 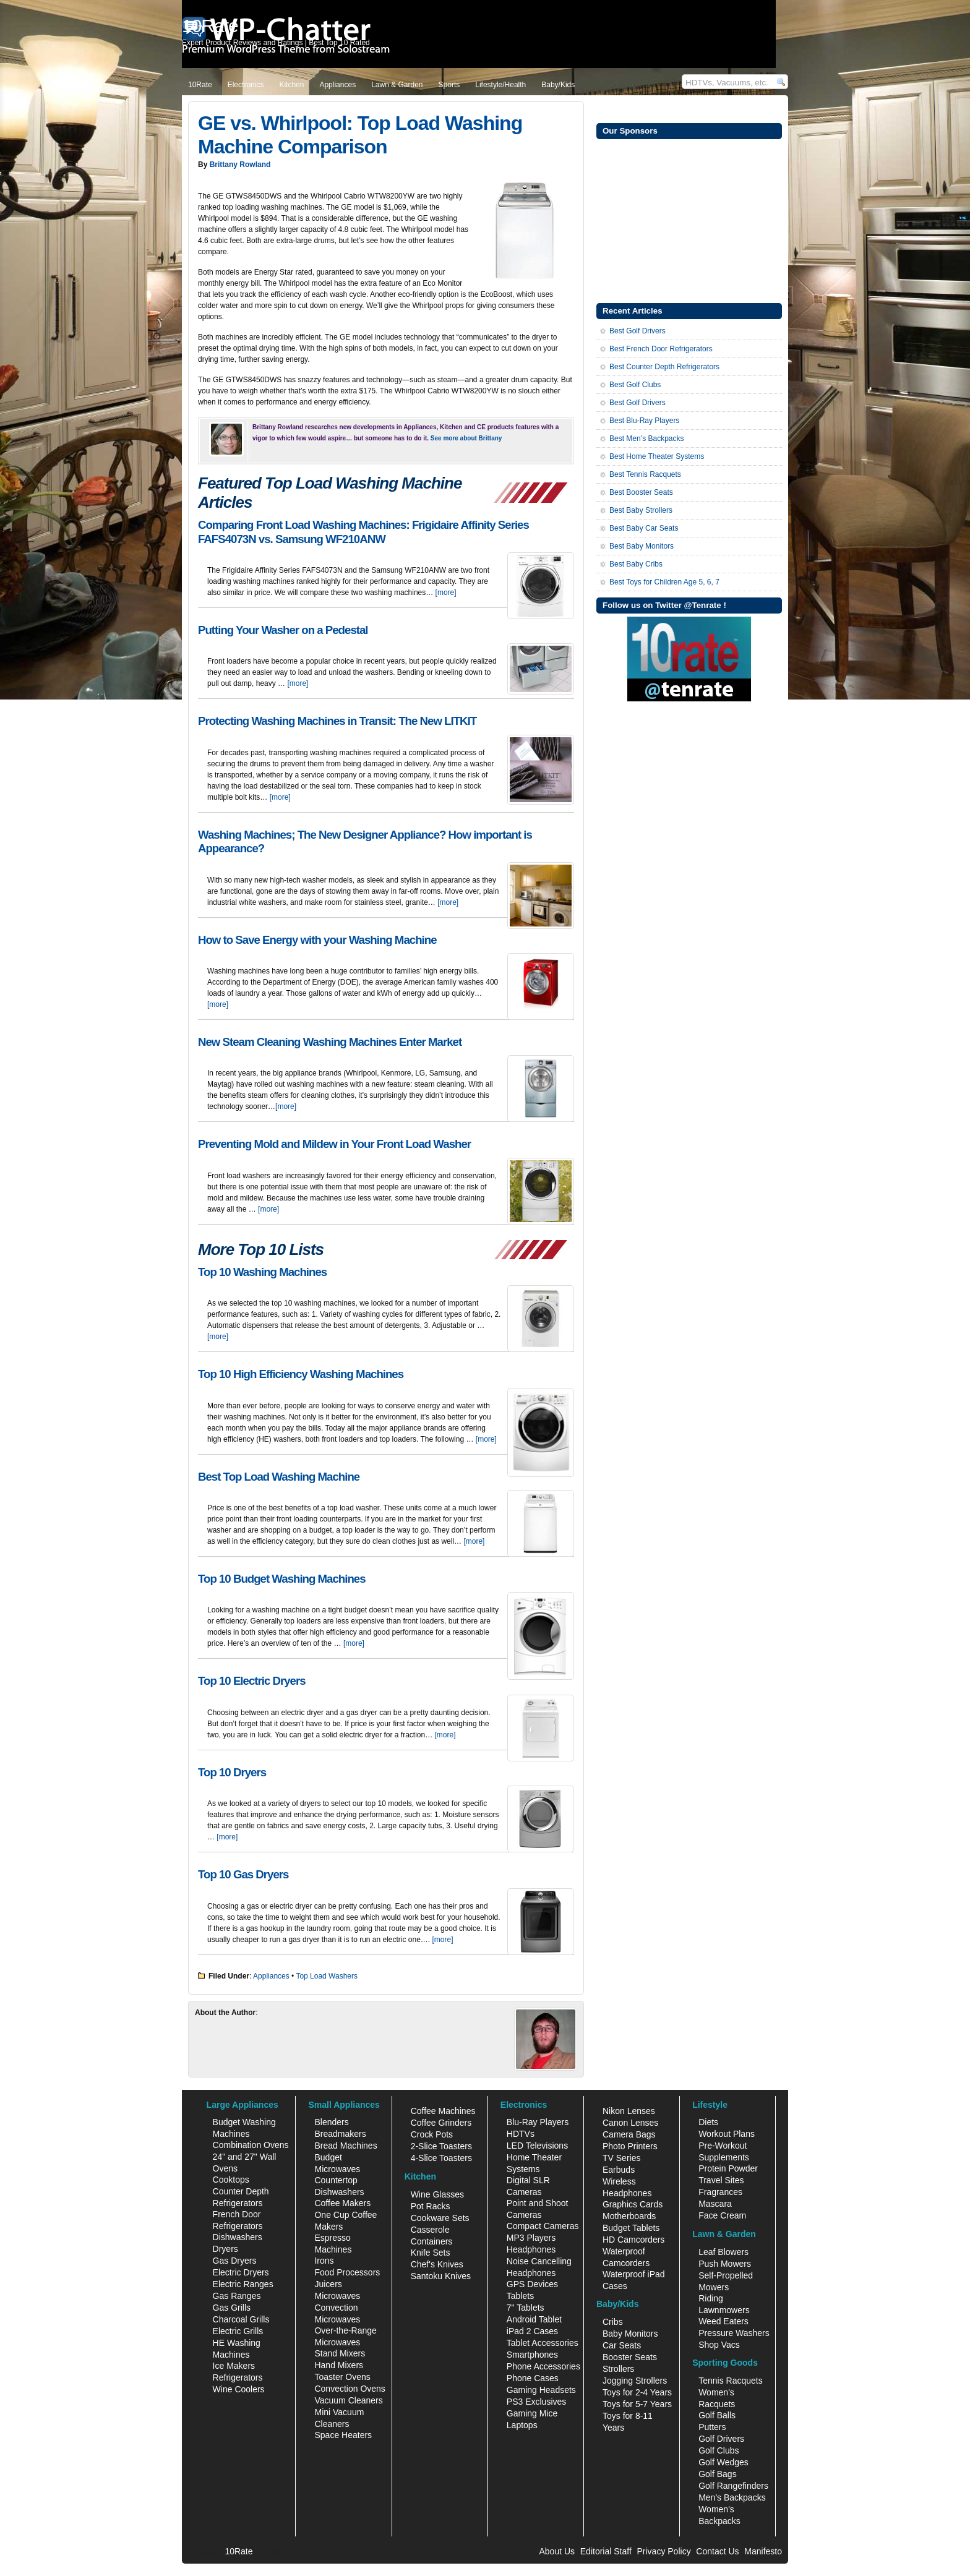 I want to click on New Steam Cleaning Washing Machines Enter Market, so click(x=329, y=1041).